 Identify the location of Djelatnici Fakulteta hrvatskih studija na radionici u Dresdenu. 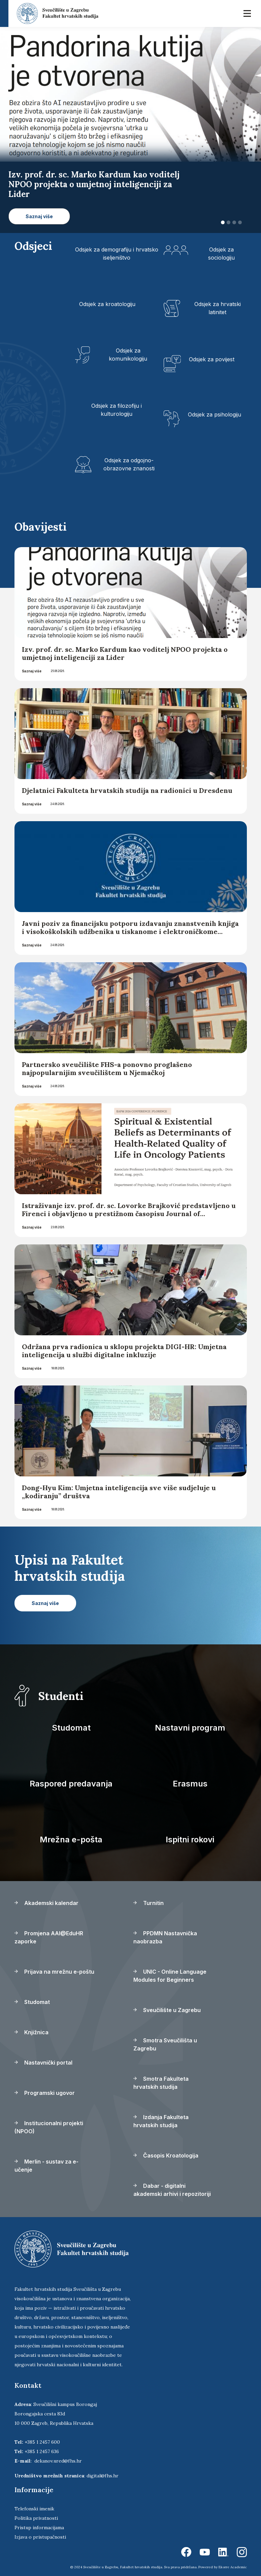
(127, 790).